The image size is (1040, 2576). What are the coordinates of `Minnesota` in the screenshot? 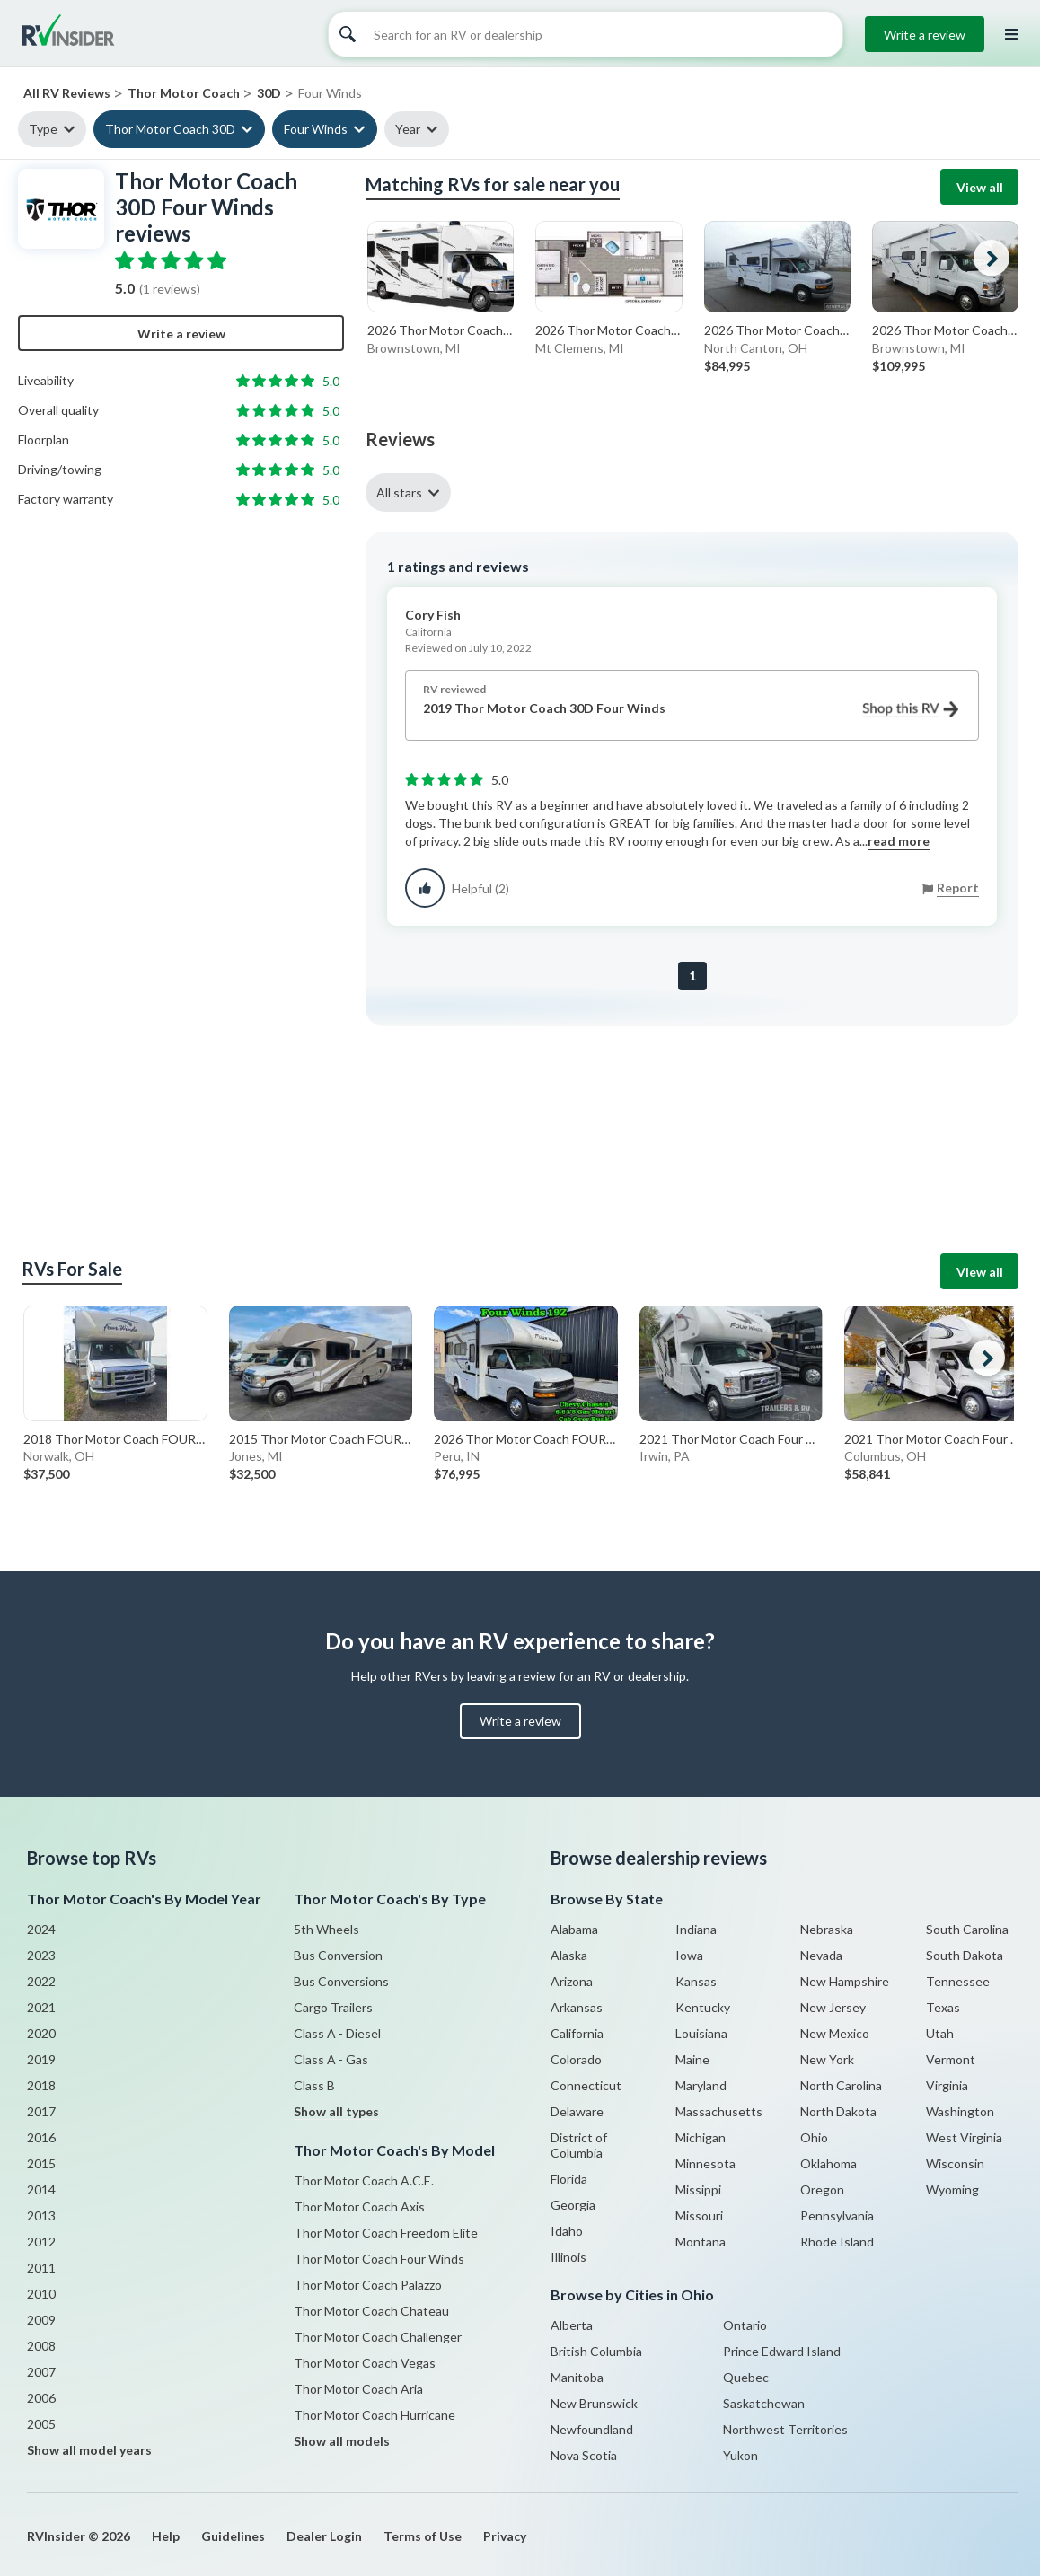 It's located at (705, 2163).